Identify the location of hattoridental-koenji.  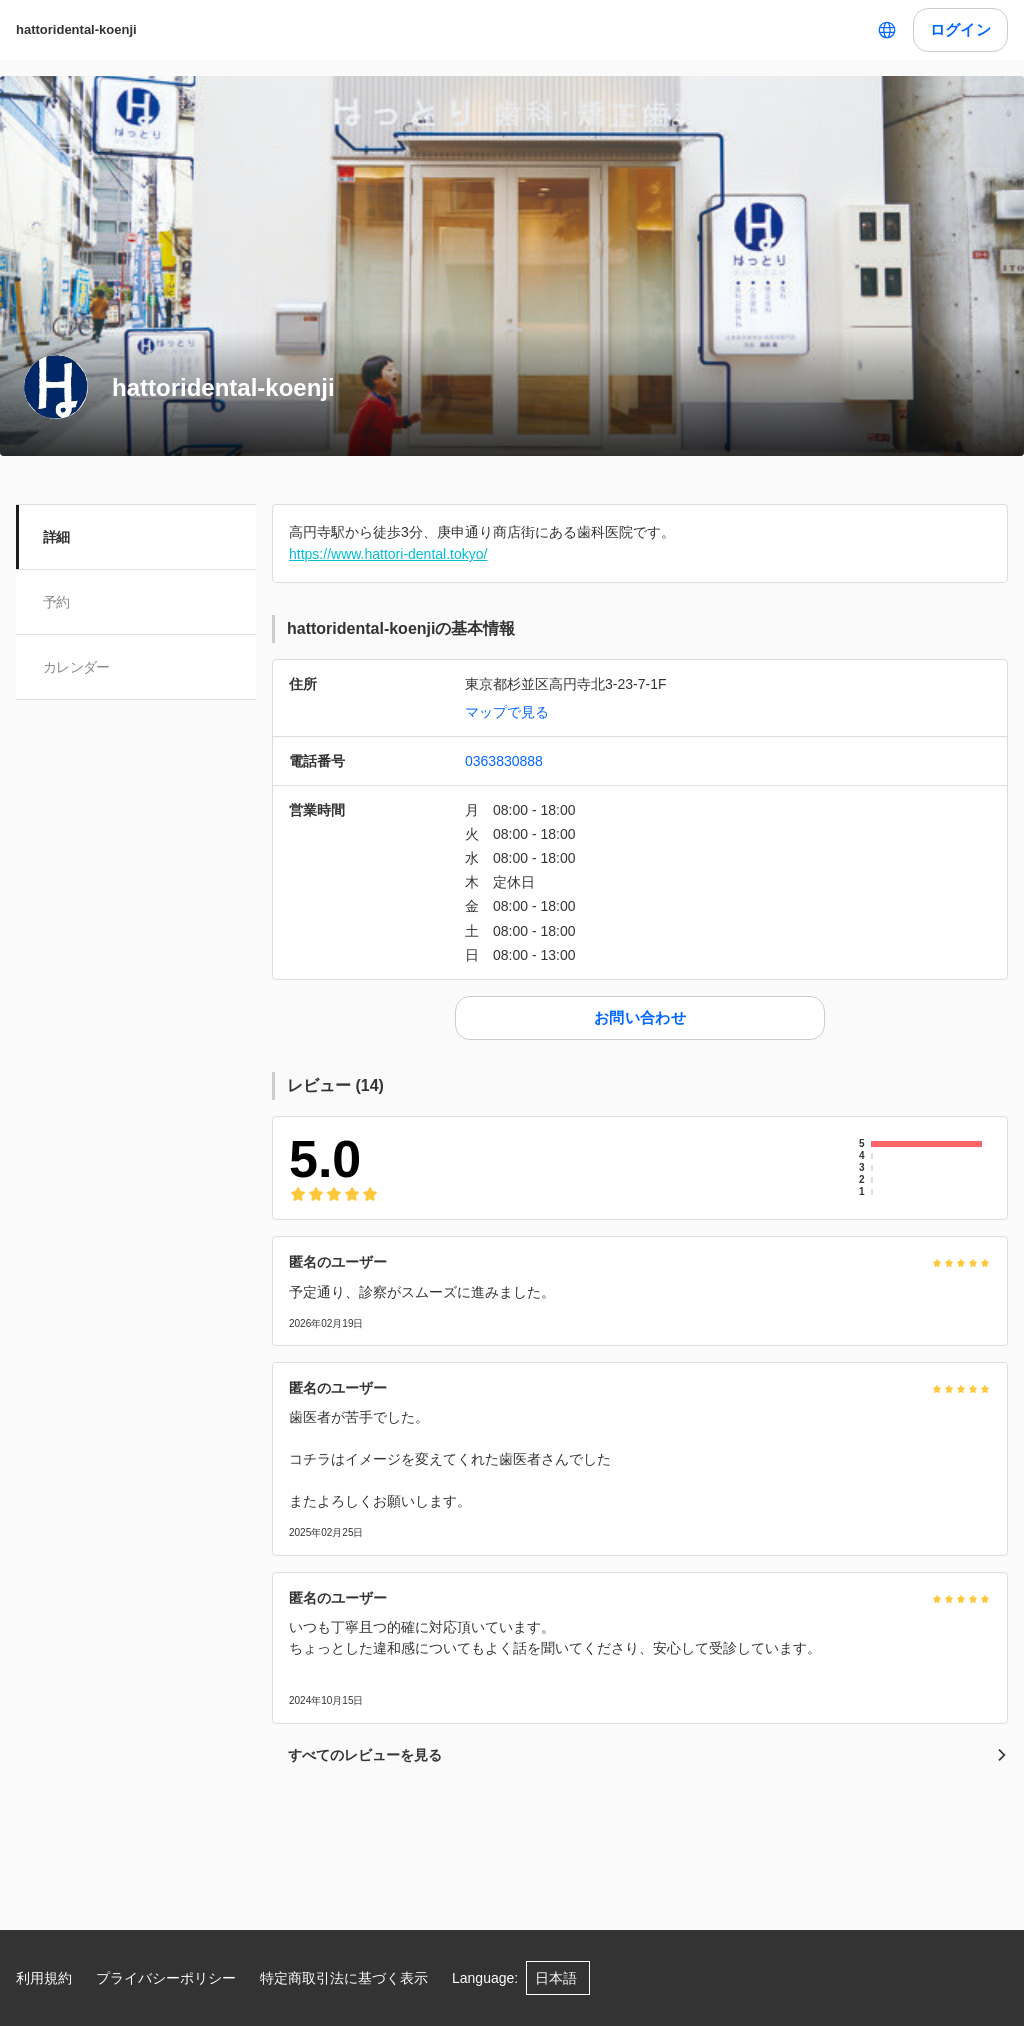
(76, 29).